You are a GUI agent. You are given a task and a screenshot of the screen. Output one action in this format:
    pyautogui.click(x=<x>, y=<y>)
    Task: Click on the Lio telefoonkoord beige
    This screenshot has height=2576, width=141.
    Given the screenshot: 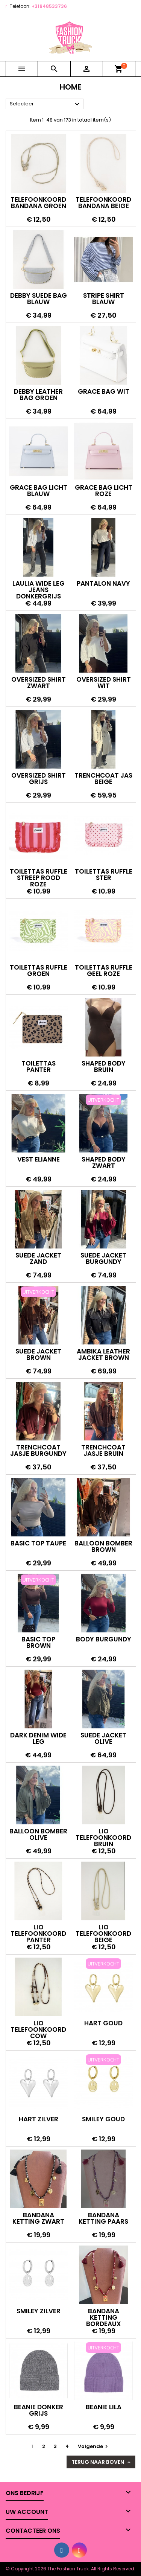 What is the action you would take?
    pyautogui.click(x=103, y=1933)
    